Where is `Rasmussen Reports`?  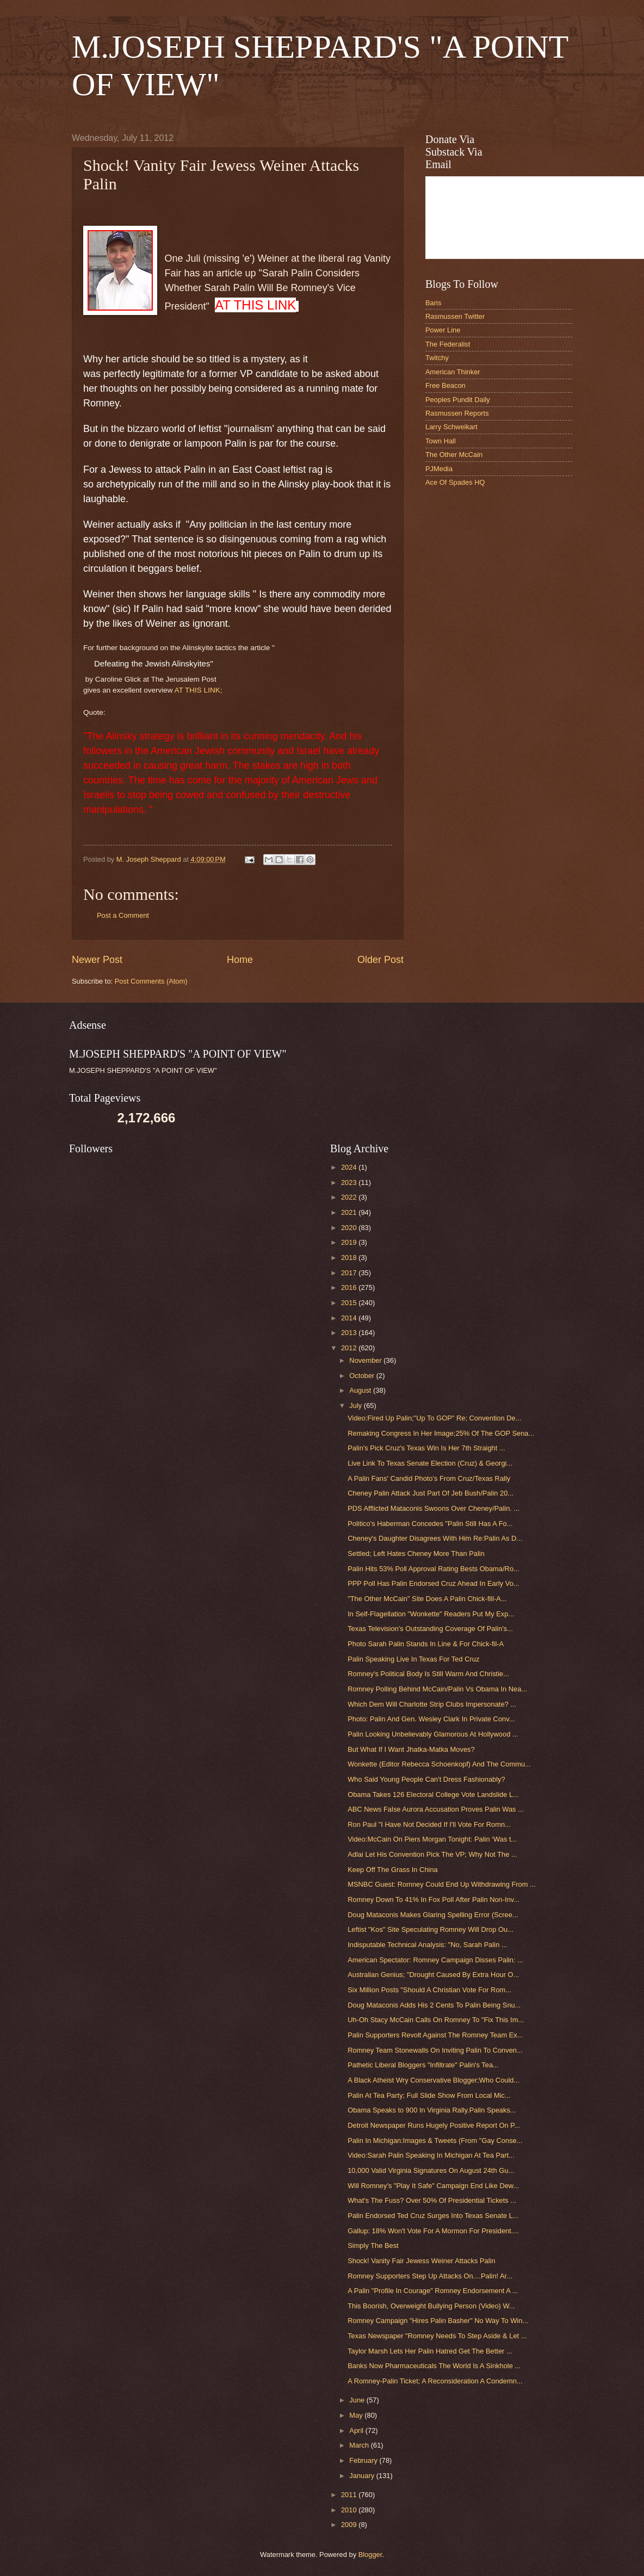 Rasmussen Reports is located at coordinates (457, 413).